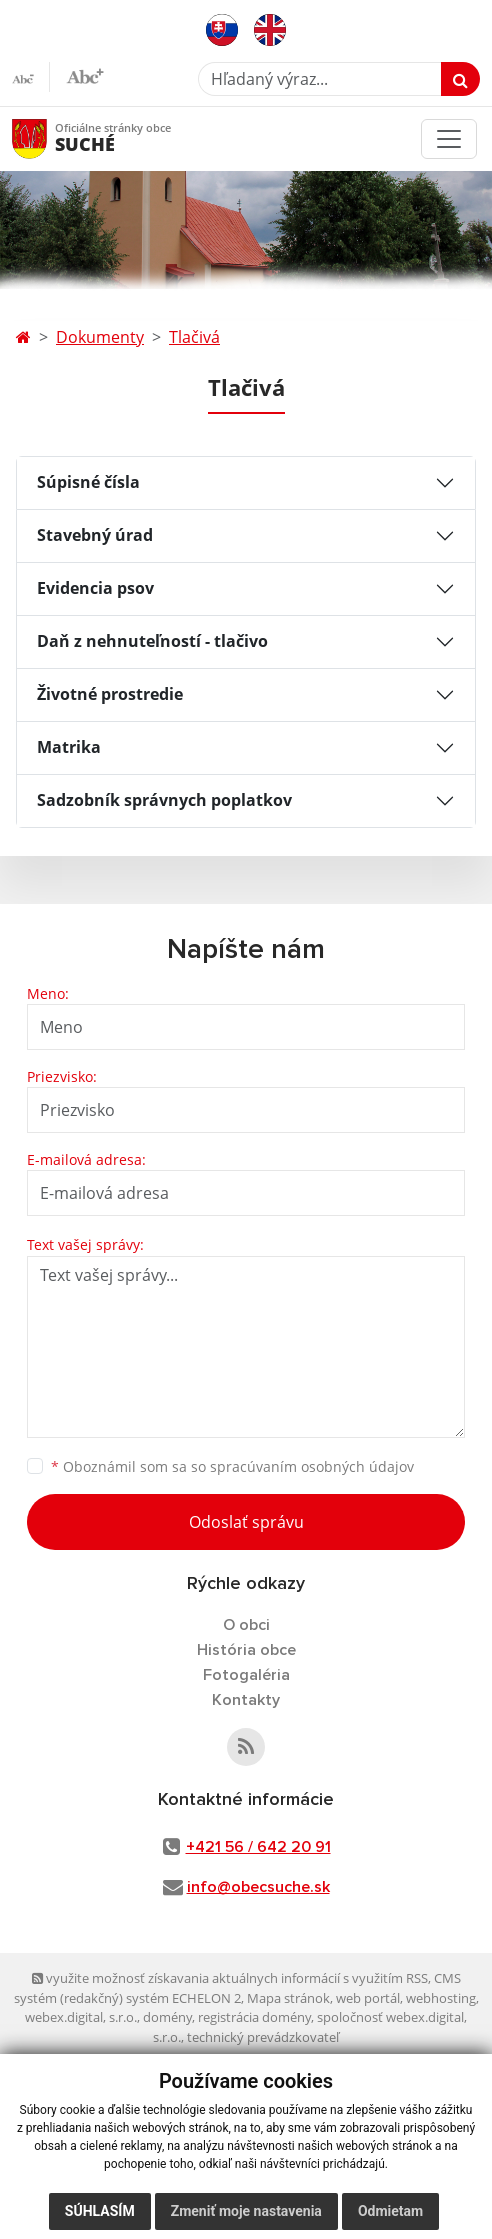 The image size is (492, 2239). I want to click on Daň z nehnuteľností - tlačivo, so click(152, 641).